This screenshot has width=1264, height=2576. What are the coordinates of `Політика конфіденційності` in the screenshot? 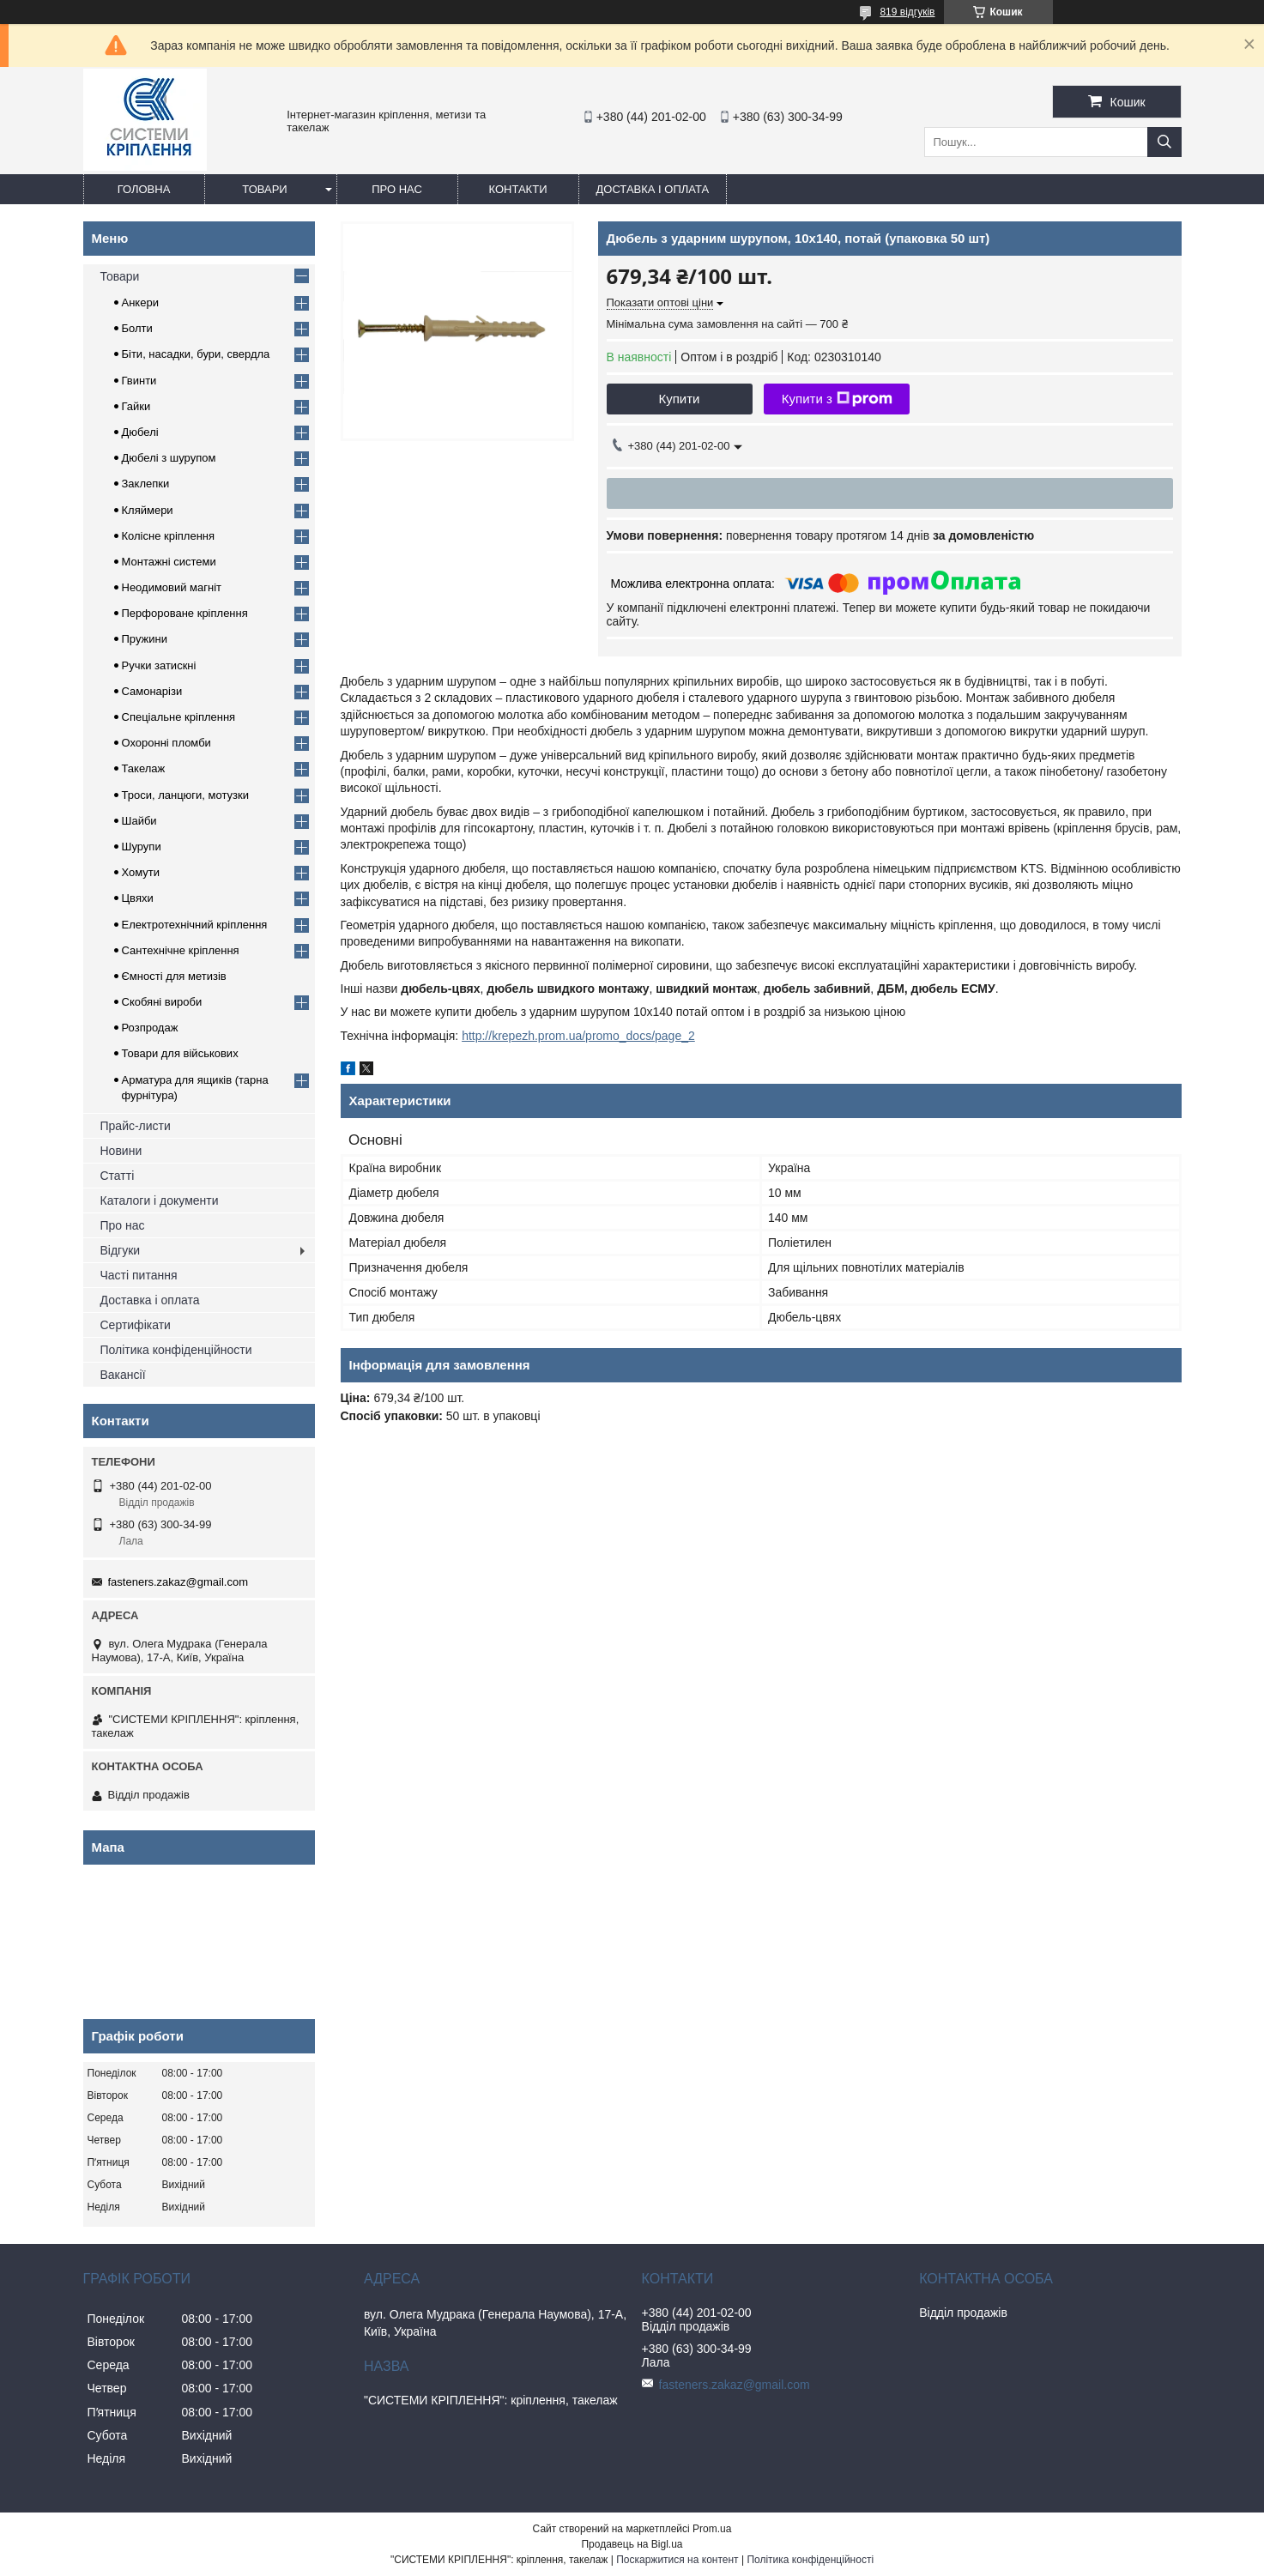 It's located at (810, 2560).